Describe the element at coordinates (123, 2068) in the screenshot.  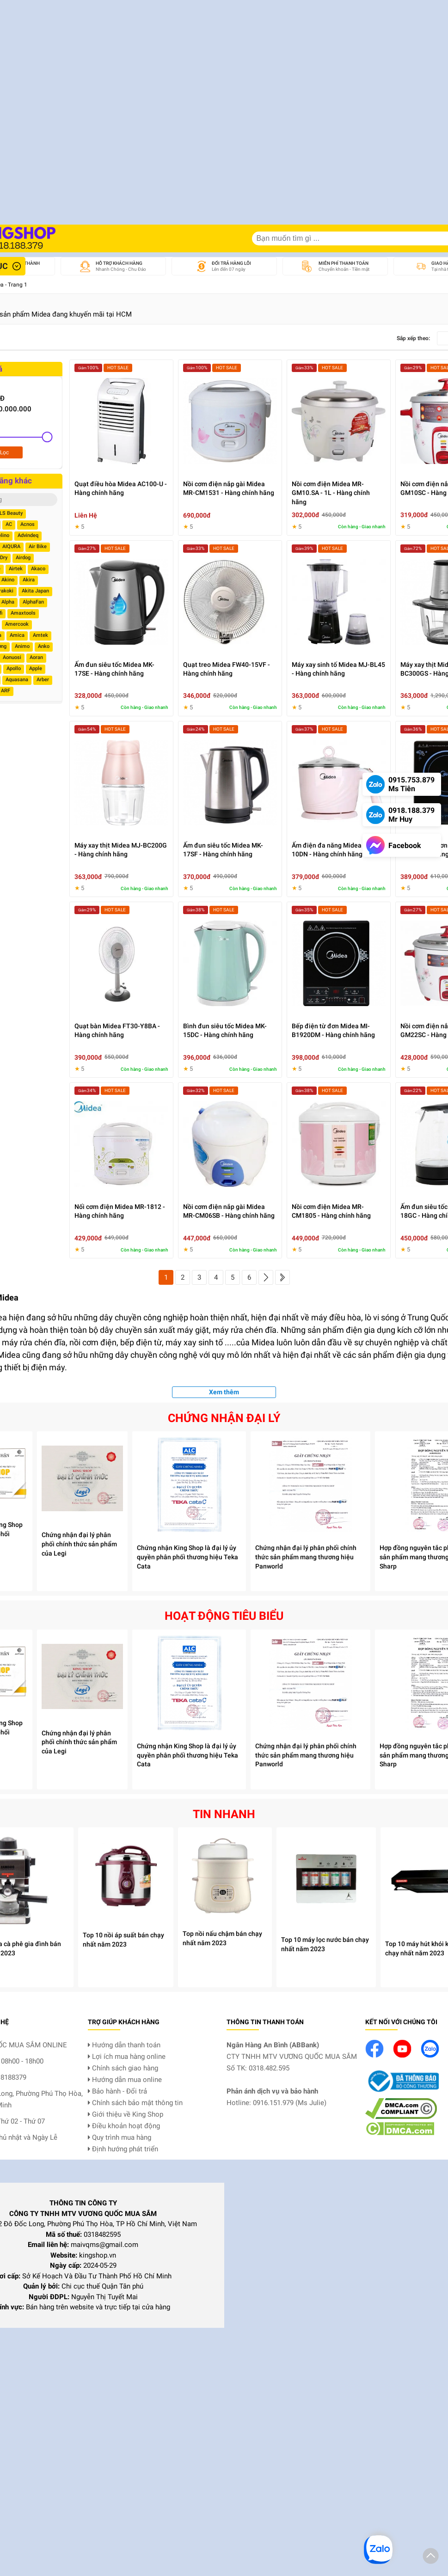
I see `Chính sách giao hàng` at that location.